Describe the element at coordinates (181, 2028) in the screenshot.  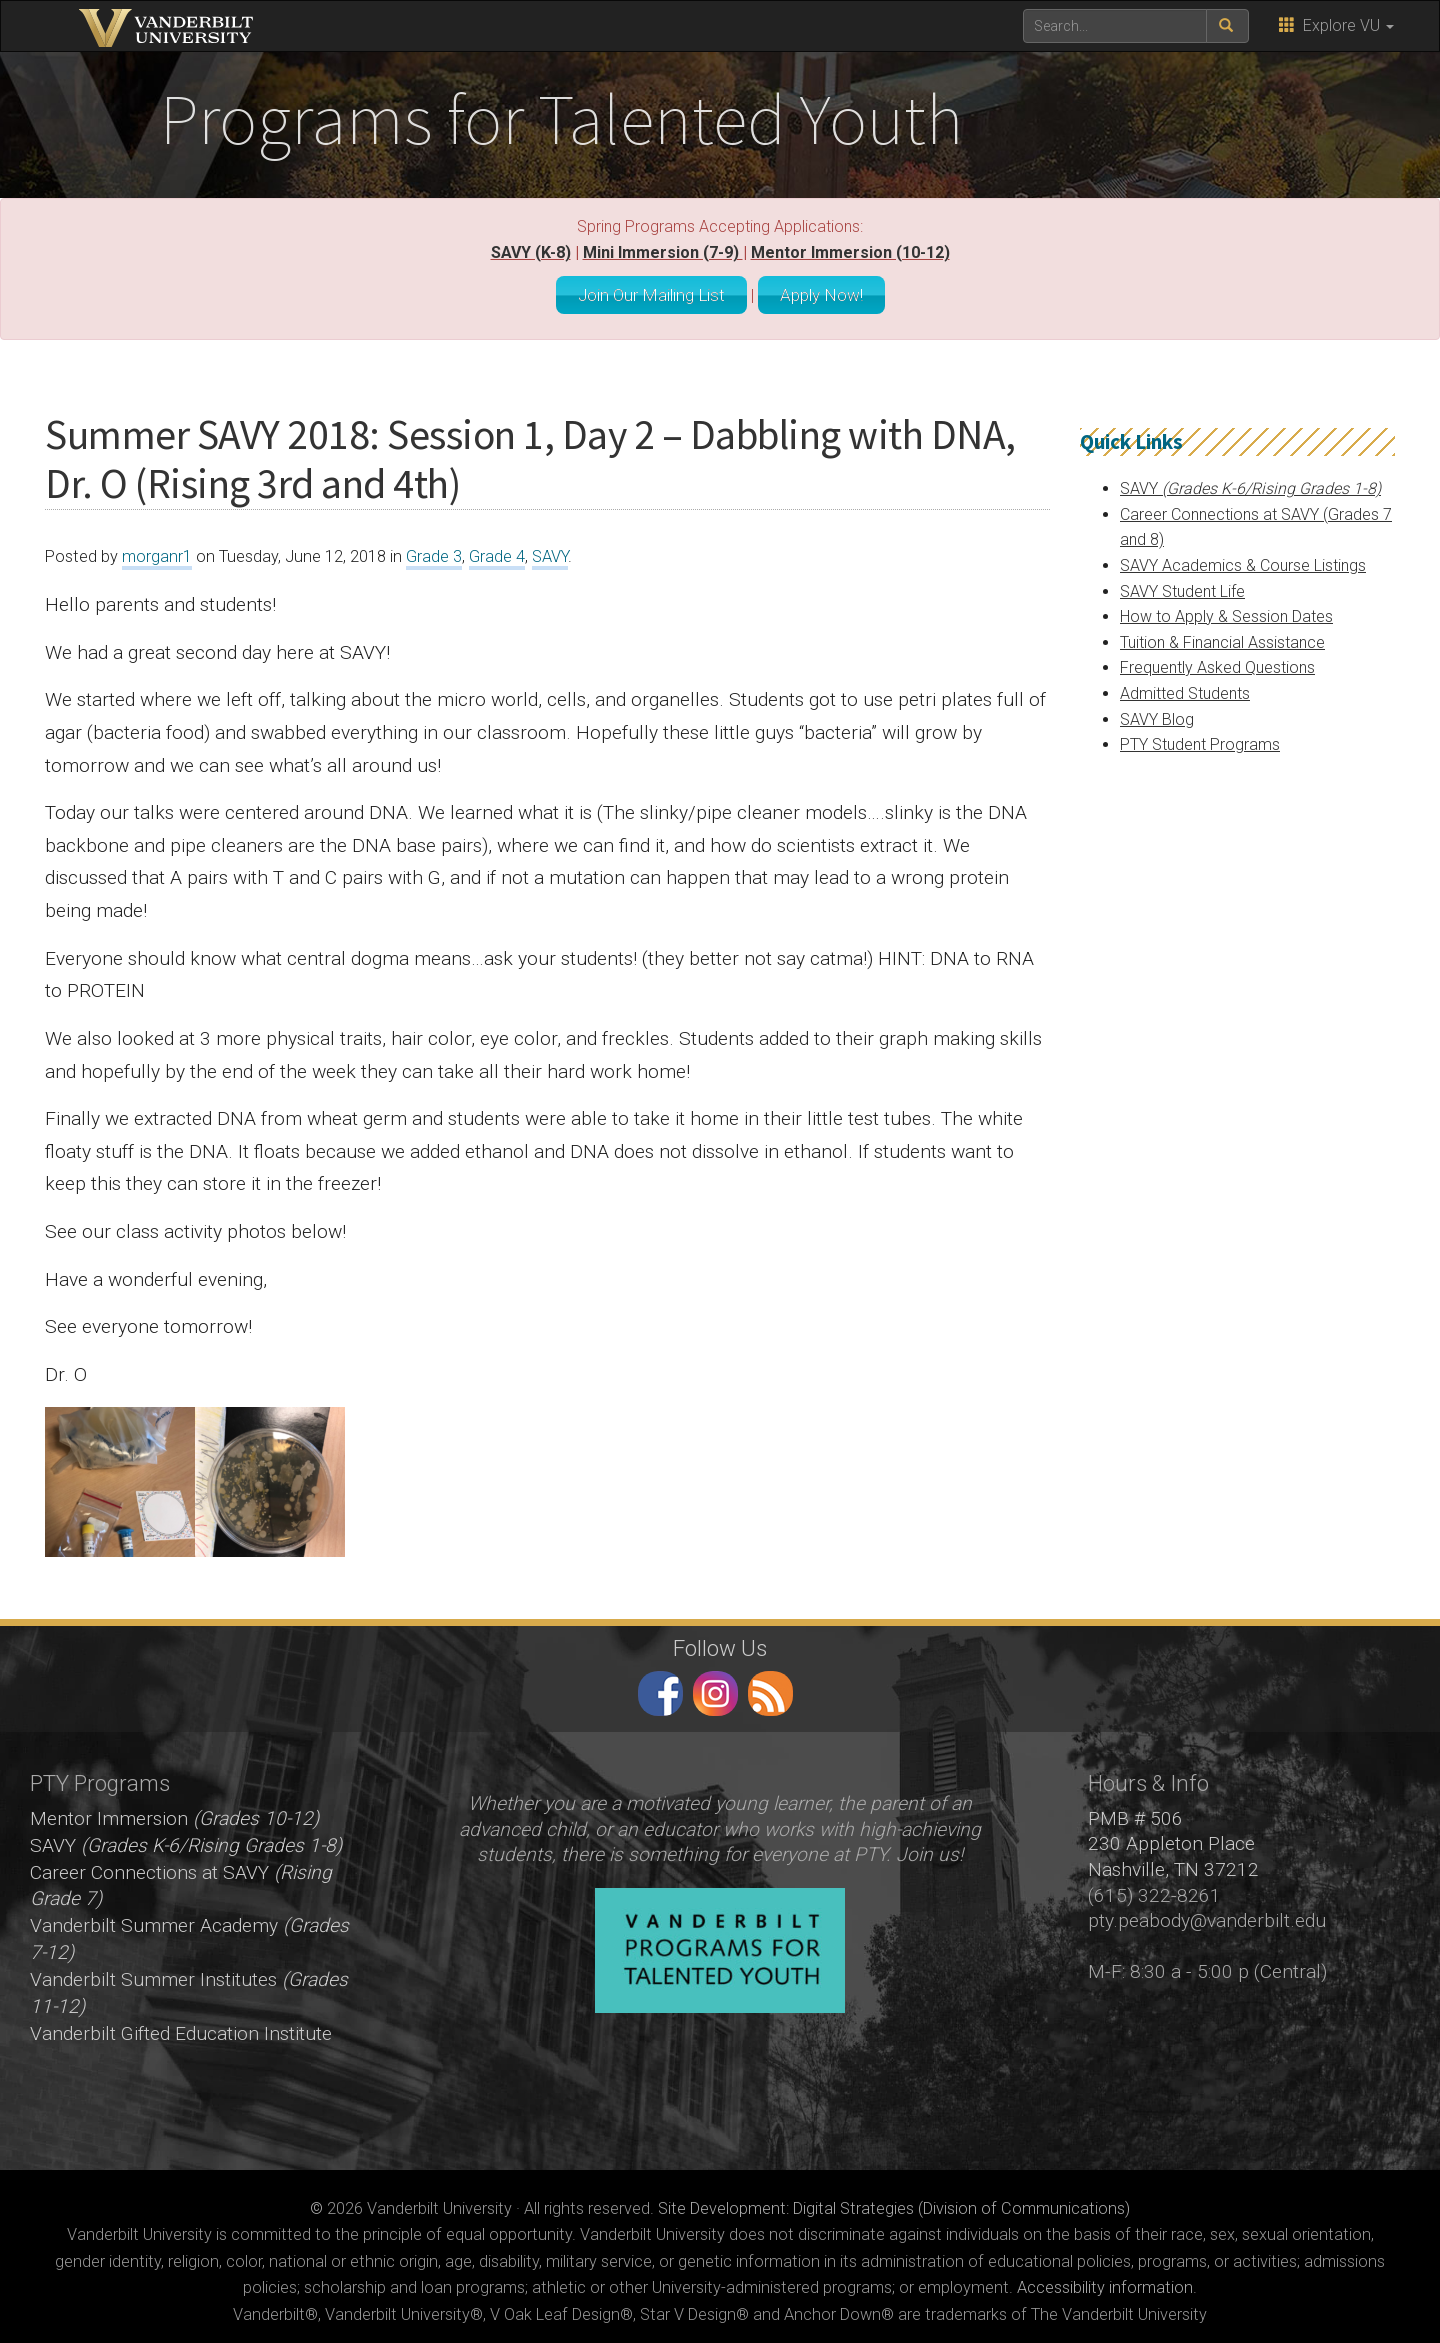
I see `Vanderbilt Gifted Education Institute` at that location.